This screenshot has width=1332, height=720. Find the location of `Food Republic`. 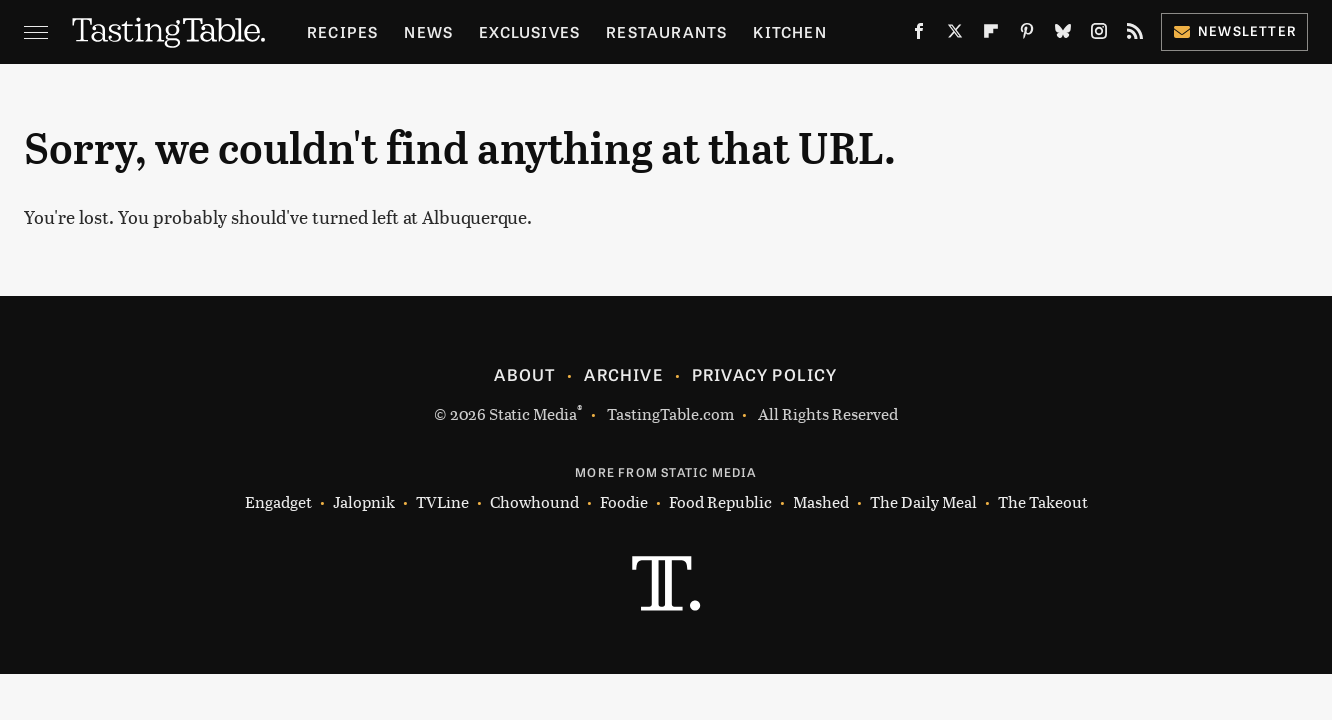

Food Republic is located at coordinates (720, 502).